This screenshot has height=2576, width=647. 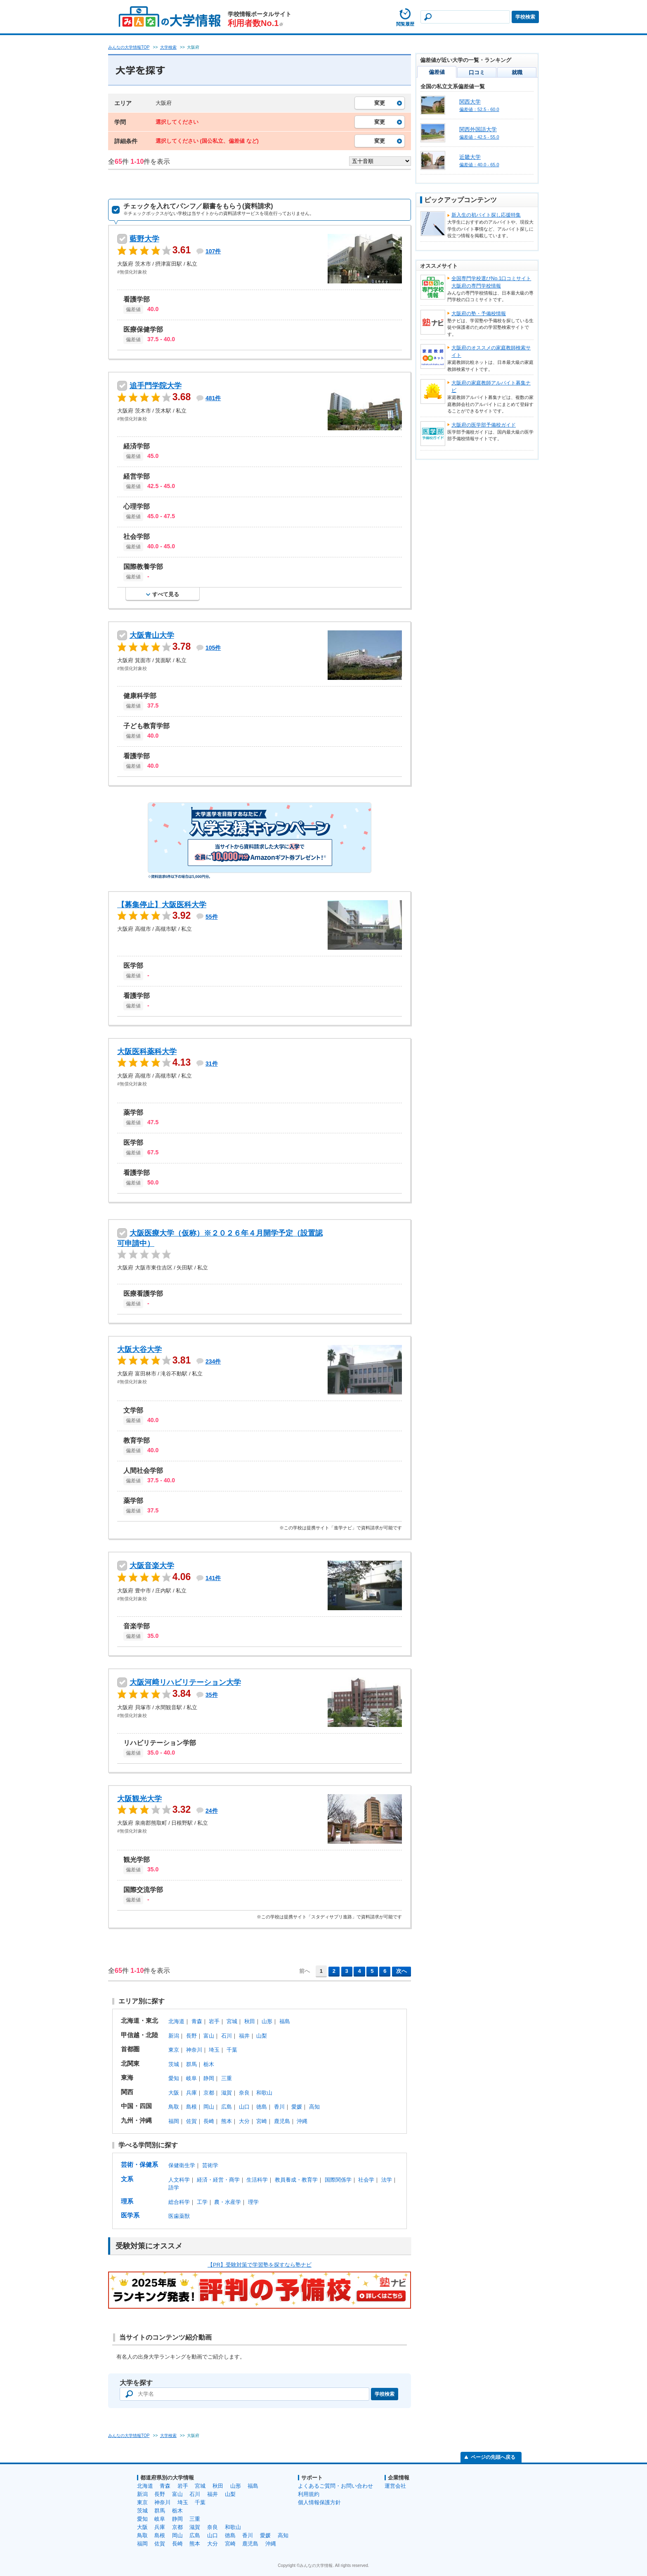 What do you see at coordinates (191, 2121) in the screenshot?
I see `佐賀` at bounding box center [191, 2121].